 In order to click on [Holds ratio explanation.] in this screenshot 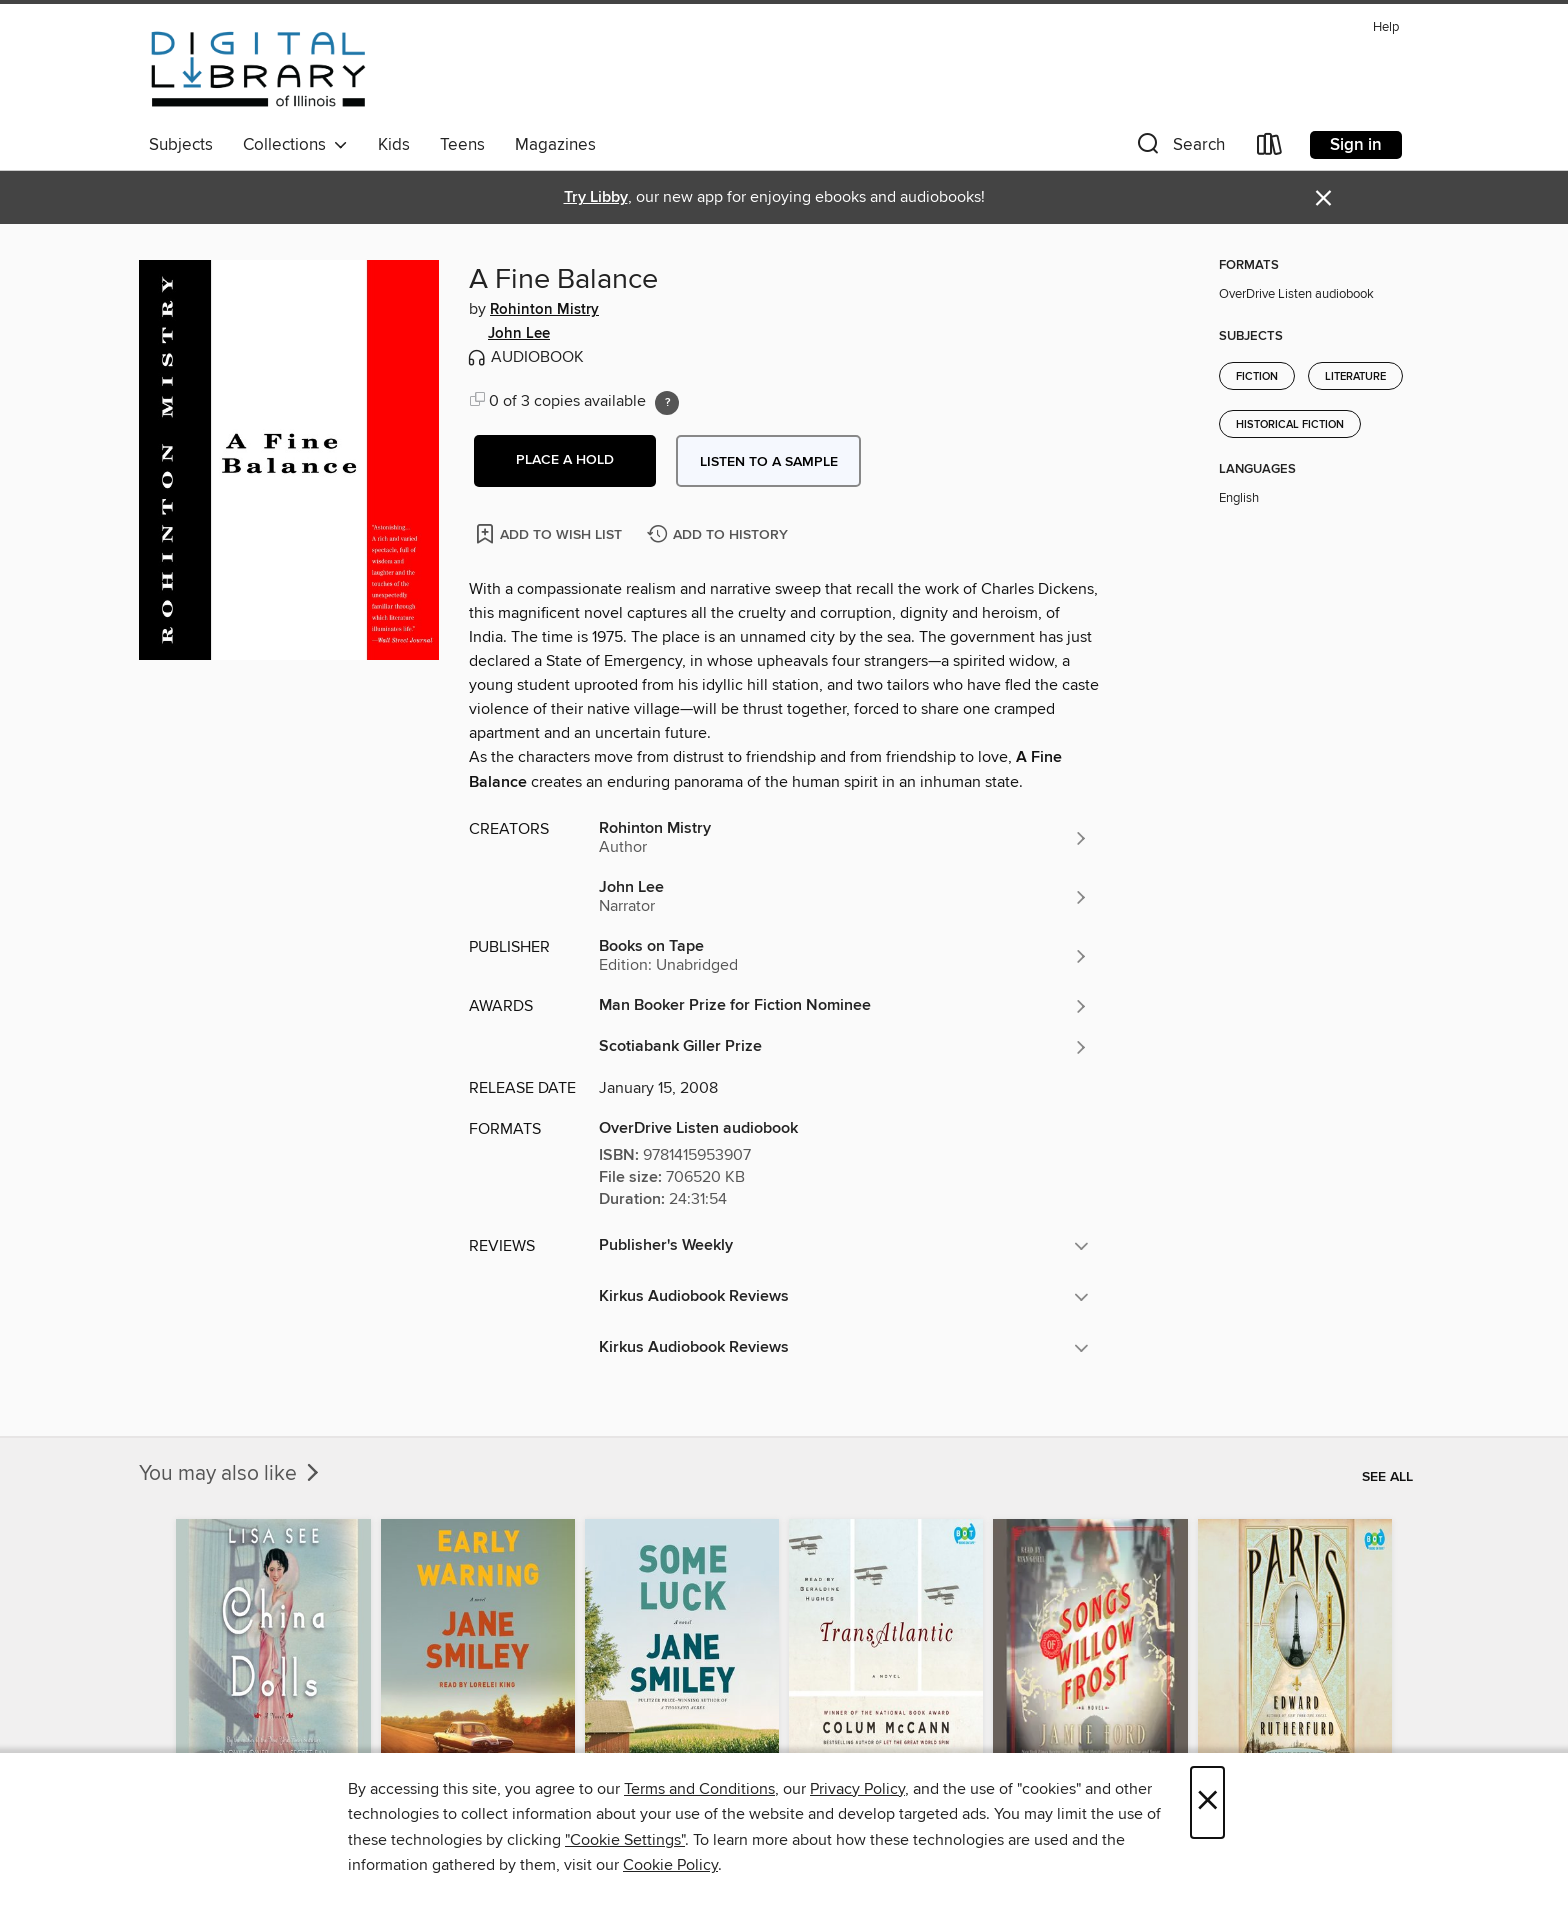, I will do `click(667, 403)`.